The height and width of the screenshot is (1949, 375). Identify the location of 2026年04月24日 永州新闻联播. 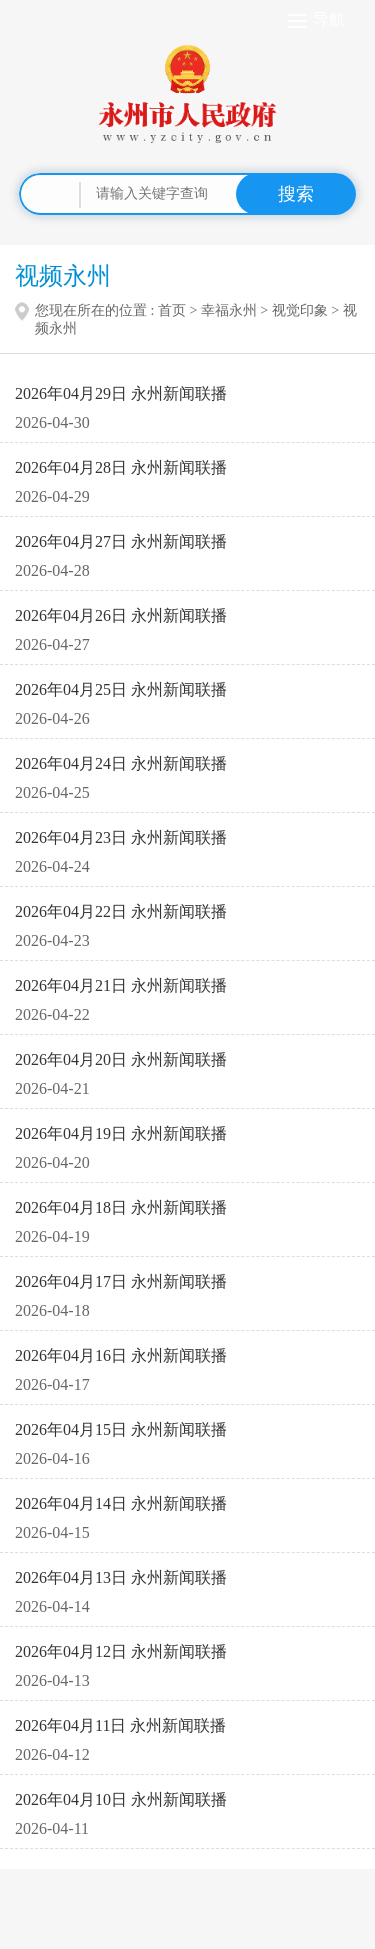
(121, 763).